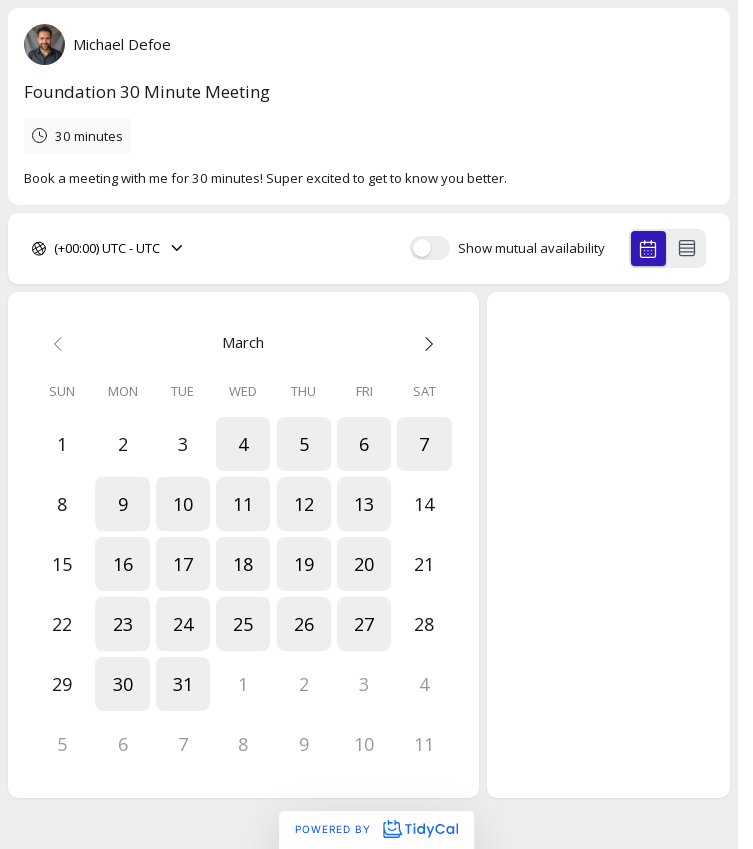 The width and height of the screenshot is (753, 849). Describe the element at coordinates (424, 342) in the screenshot. I see `[Next month]` at that location.